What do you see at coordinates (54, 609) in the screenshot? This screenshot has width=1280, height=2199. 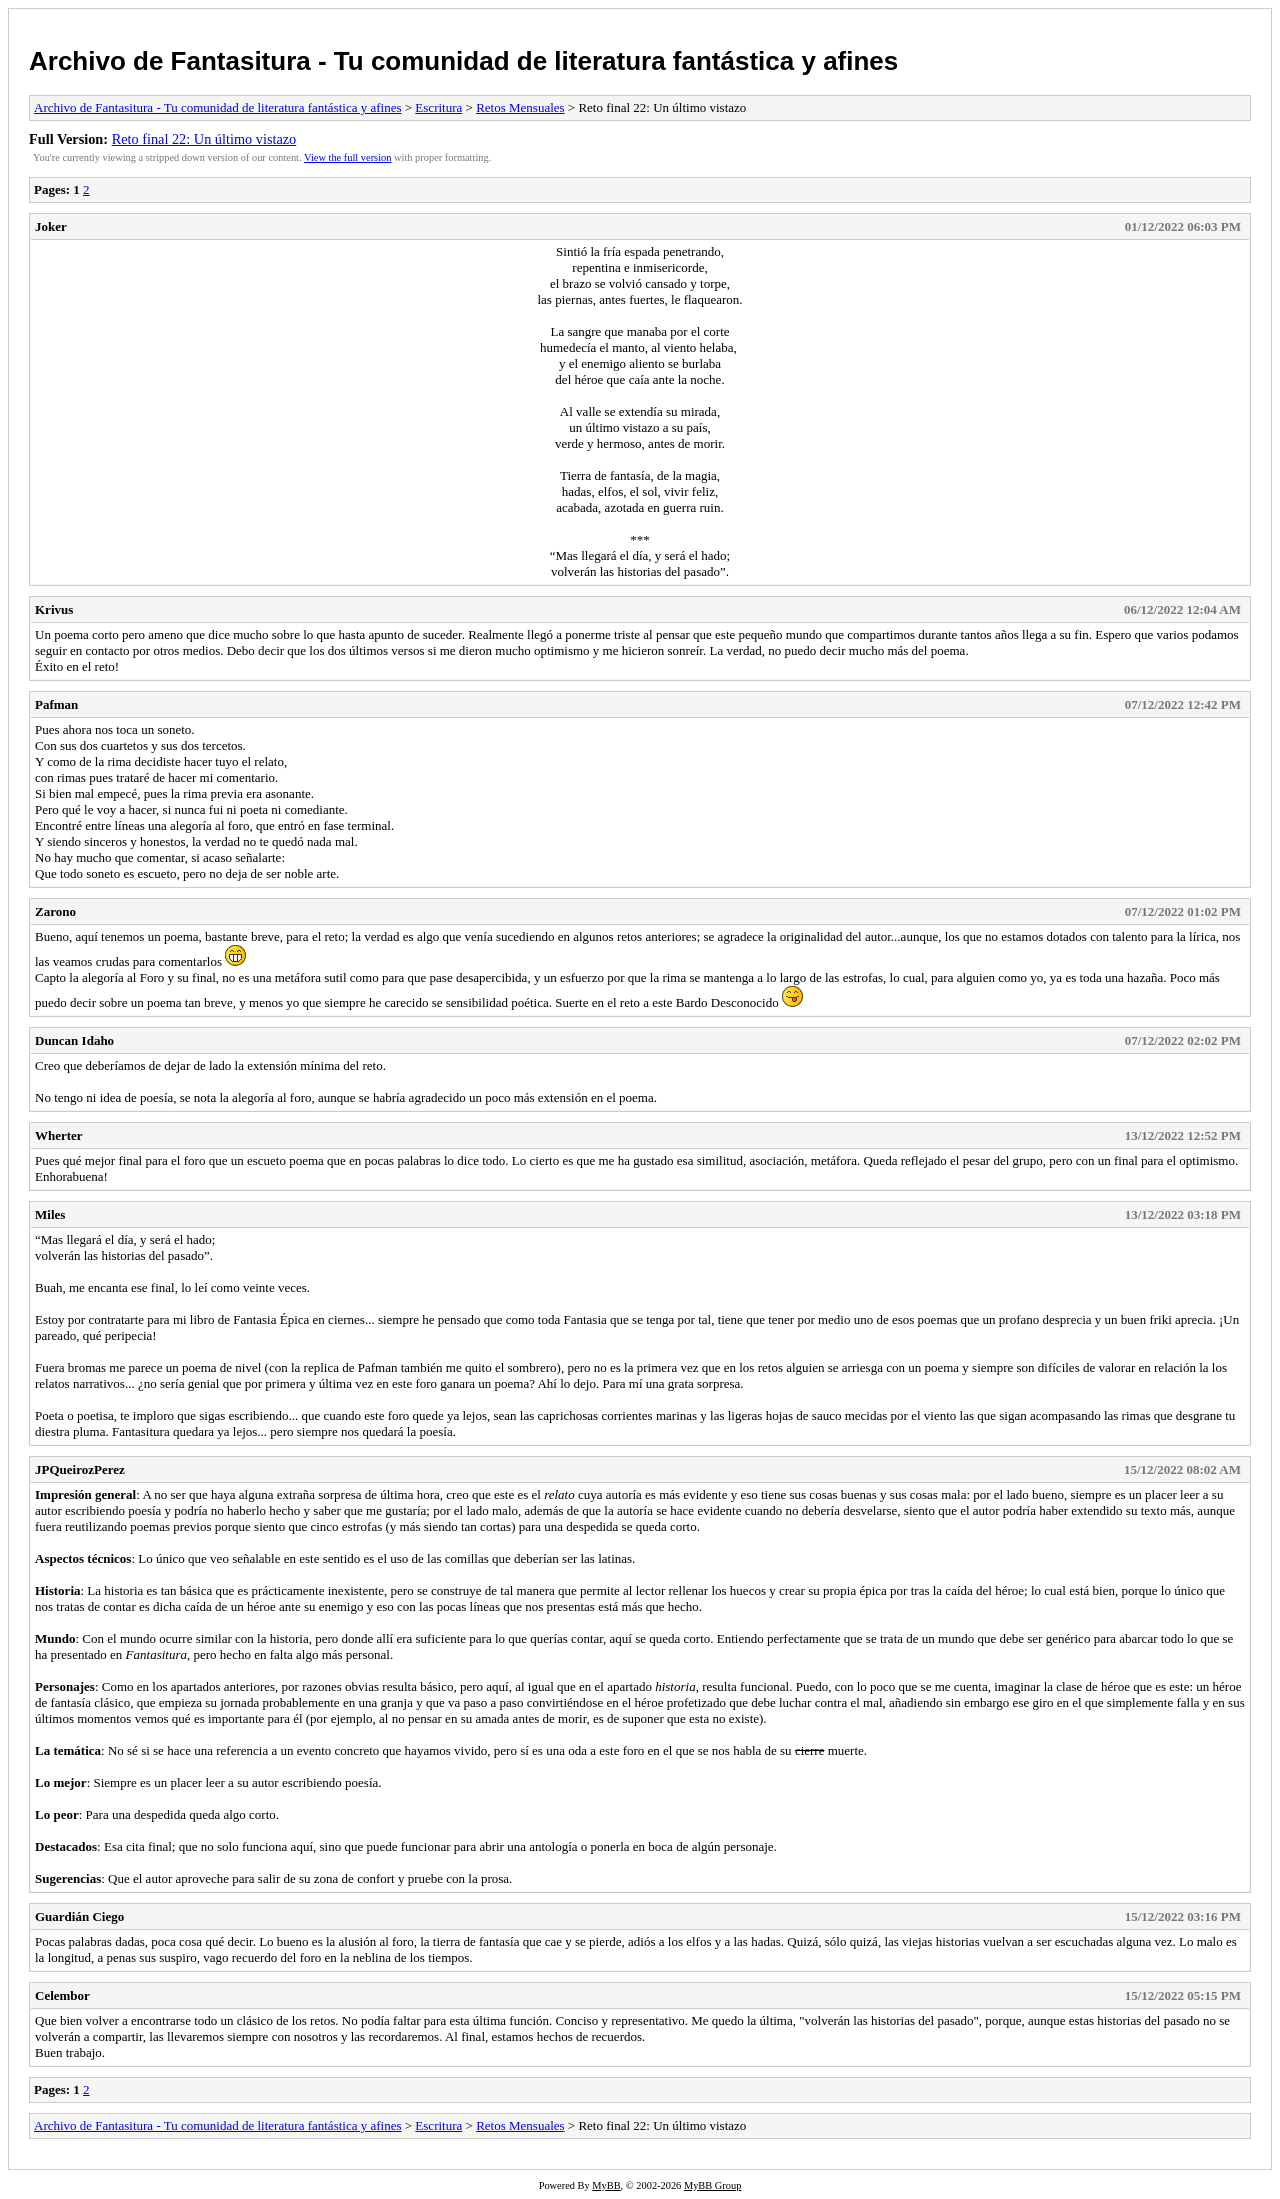 I see `Krivus` at bounding box center [54, 609].